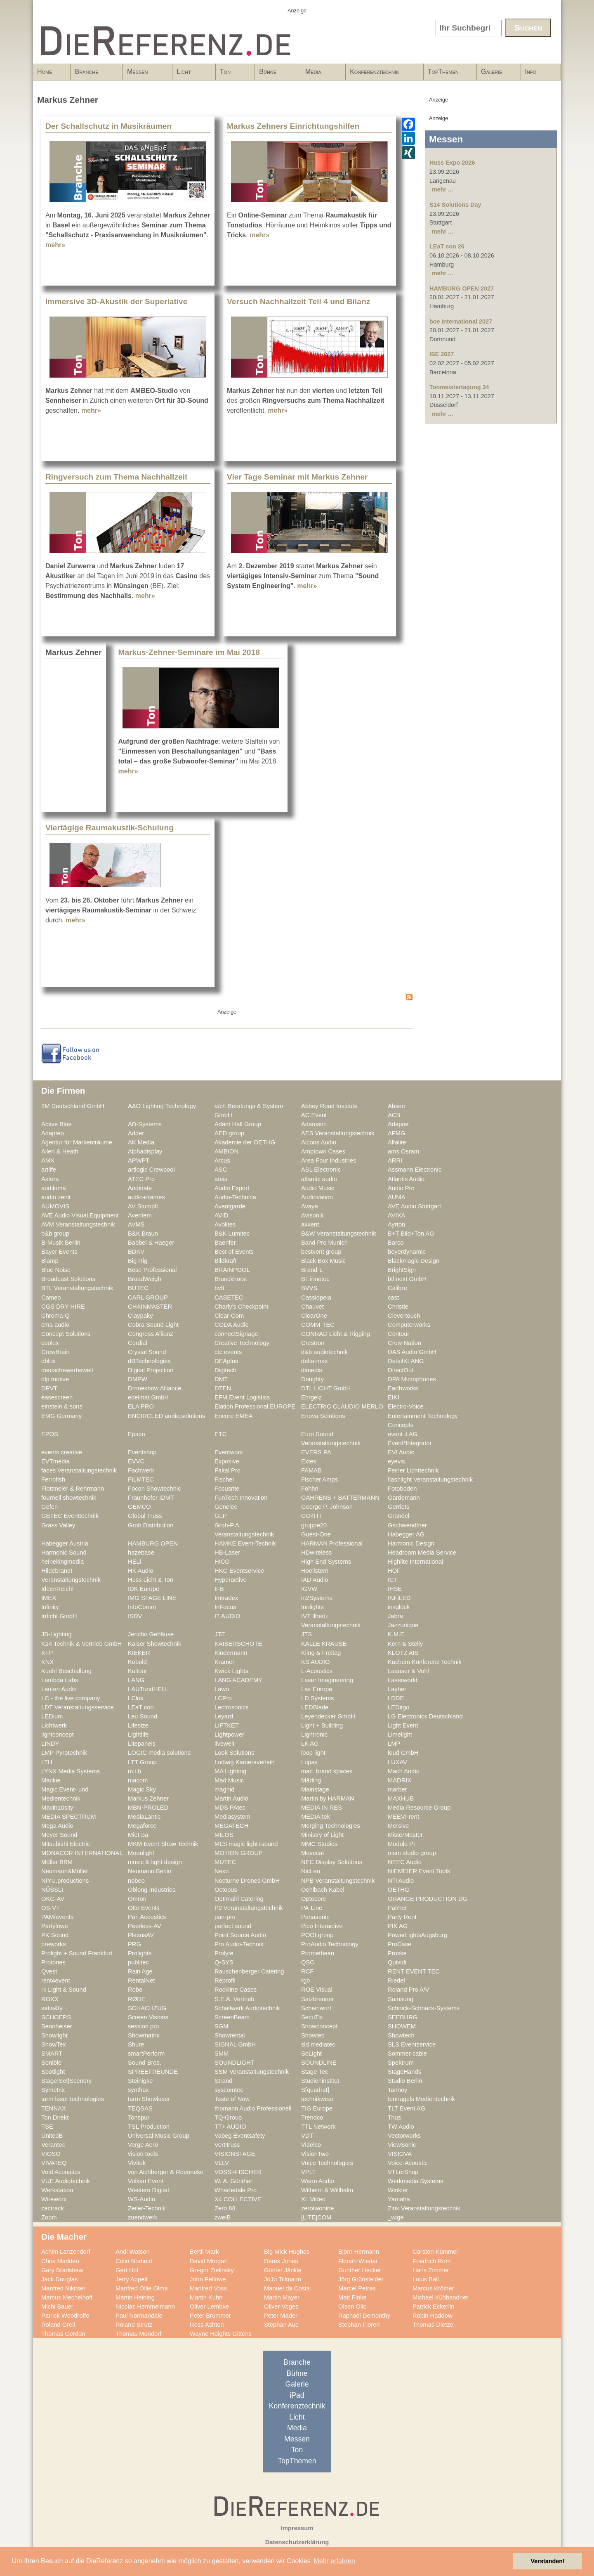 Image resolution: width=594 pixels, height=2576 pixels. What do you see at coordinates (412, 1352) in the screenshot?
I see `DAS Audio GmbH` at bounding box center [412, 1352].